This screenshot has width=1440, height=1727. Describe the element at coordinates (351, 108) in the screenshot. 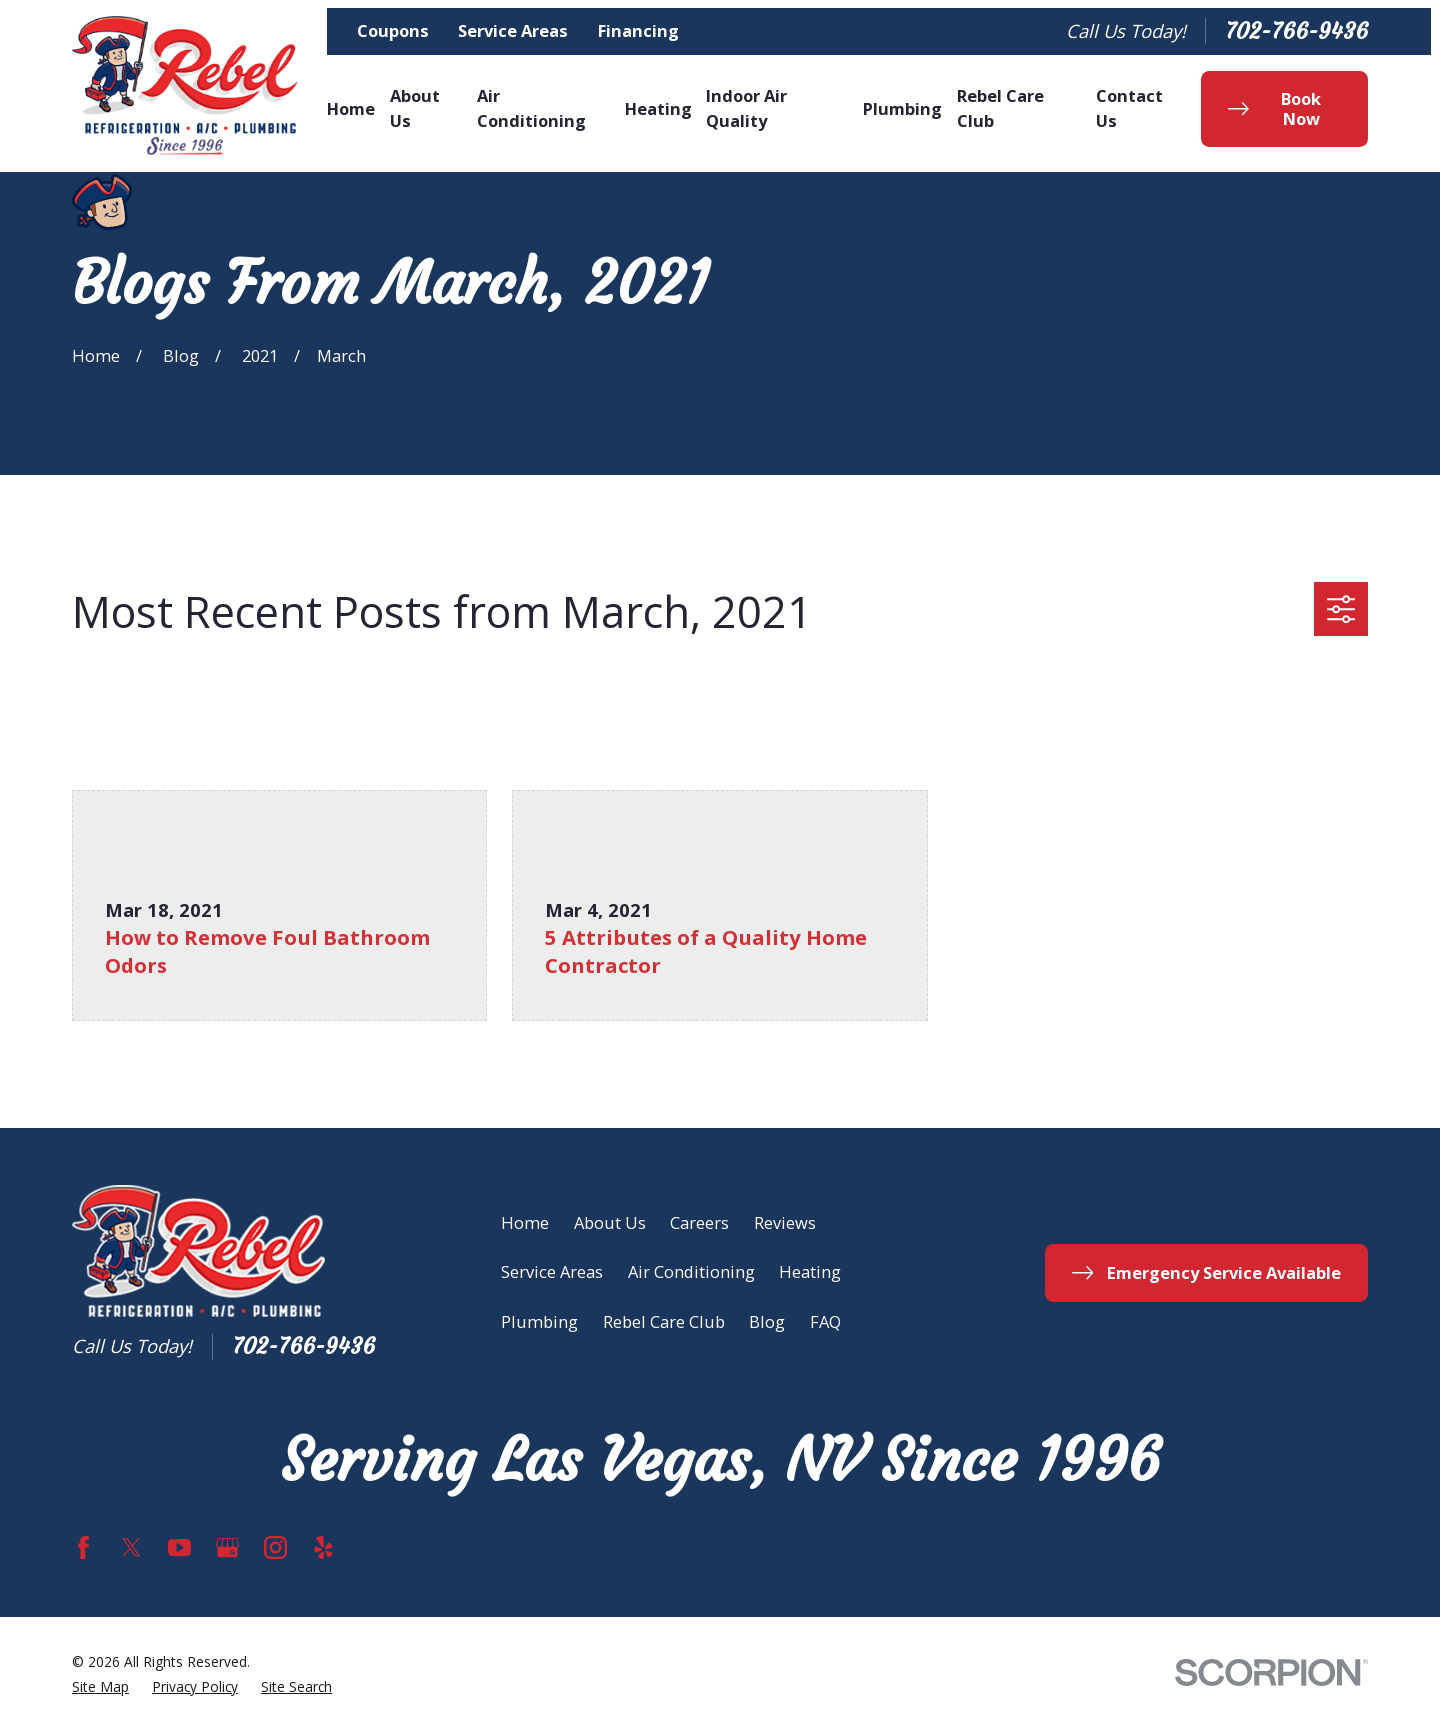

I see `Home [menuitem]` at that location.